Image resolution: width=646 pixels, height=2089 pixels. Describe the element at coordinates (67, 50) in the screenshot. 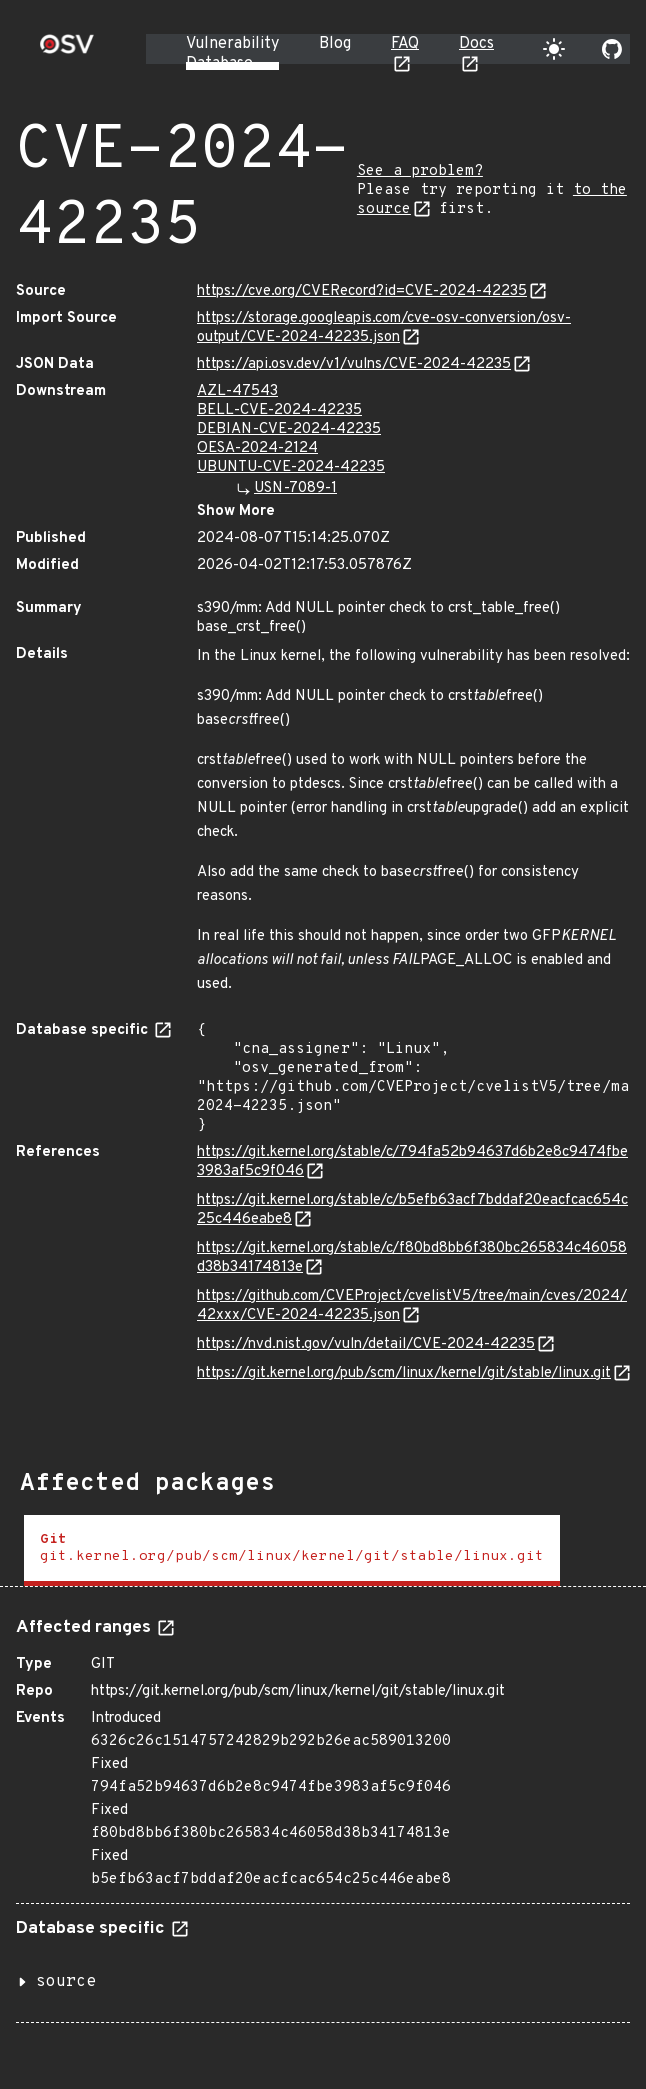

I see `[Home page]` at that location.